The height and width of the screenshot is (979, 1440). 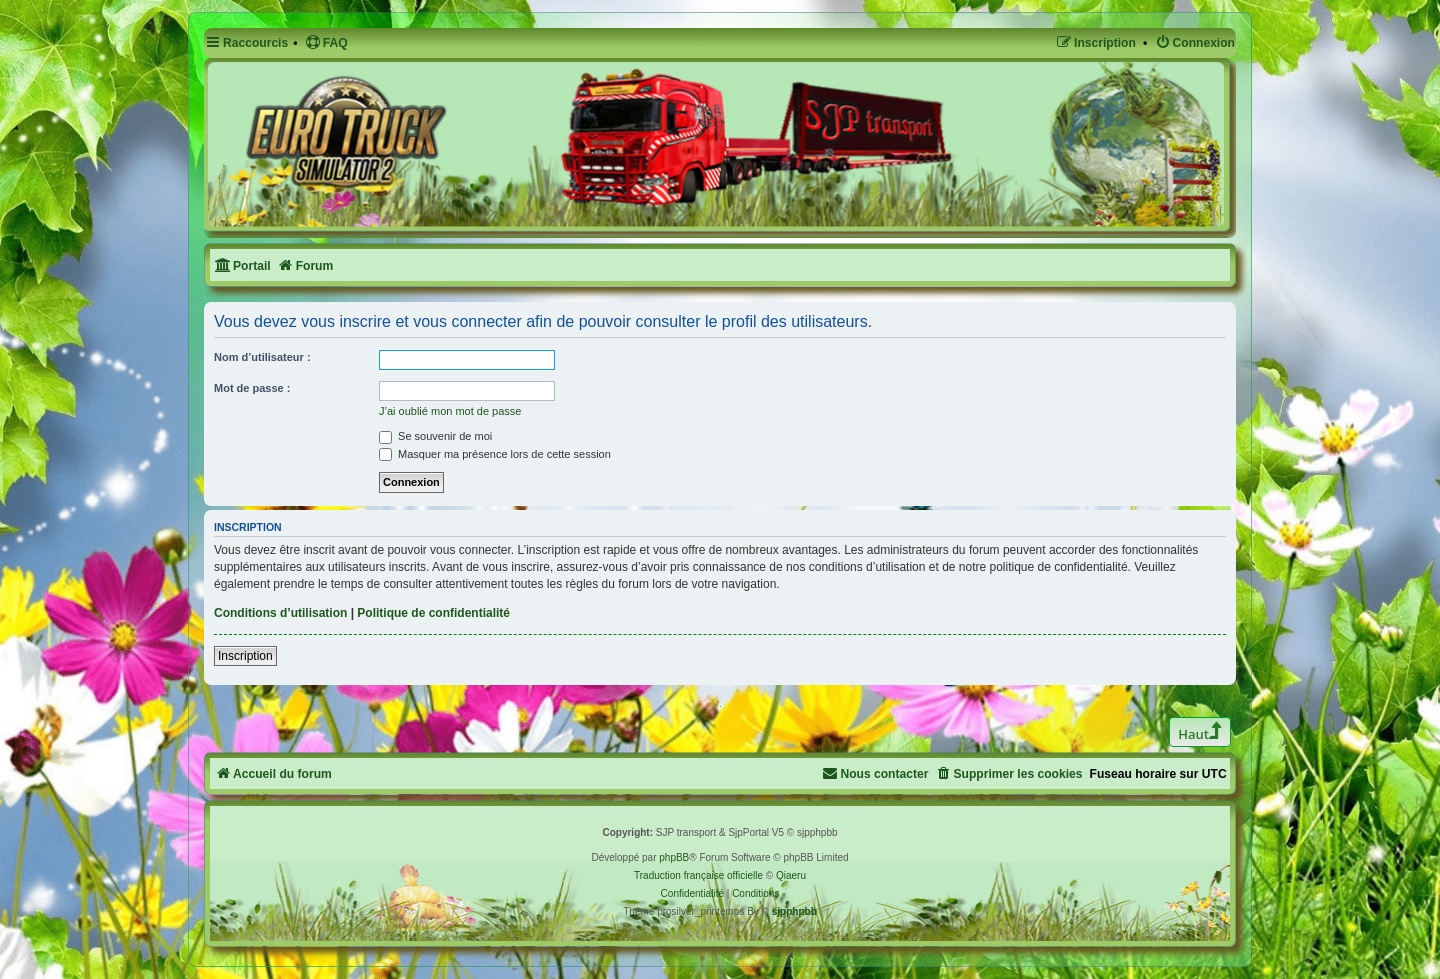 What do you see at coordinates (674, 857) in the screenshot?
I see `phpBB` at bounding box center [674, 857].